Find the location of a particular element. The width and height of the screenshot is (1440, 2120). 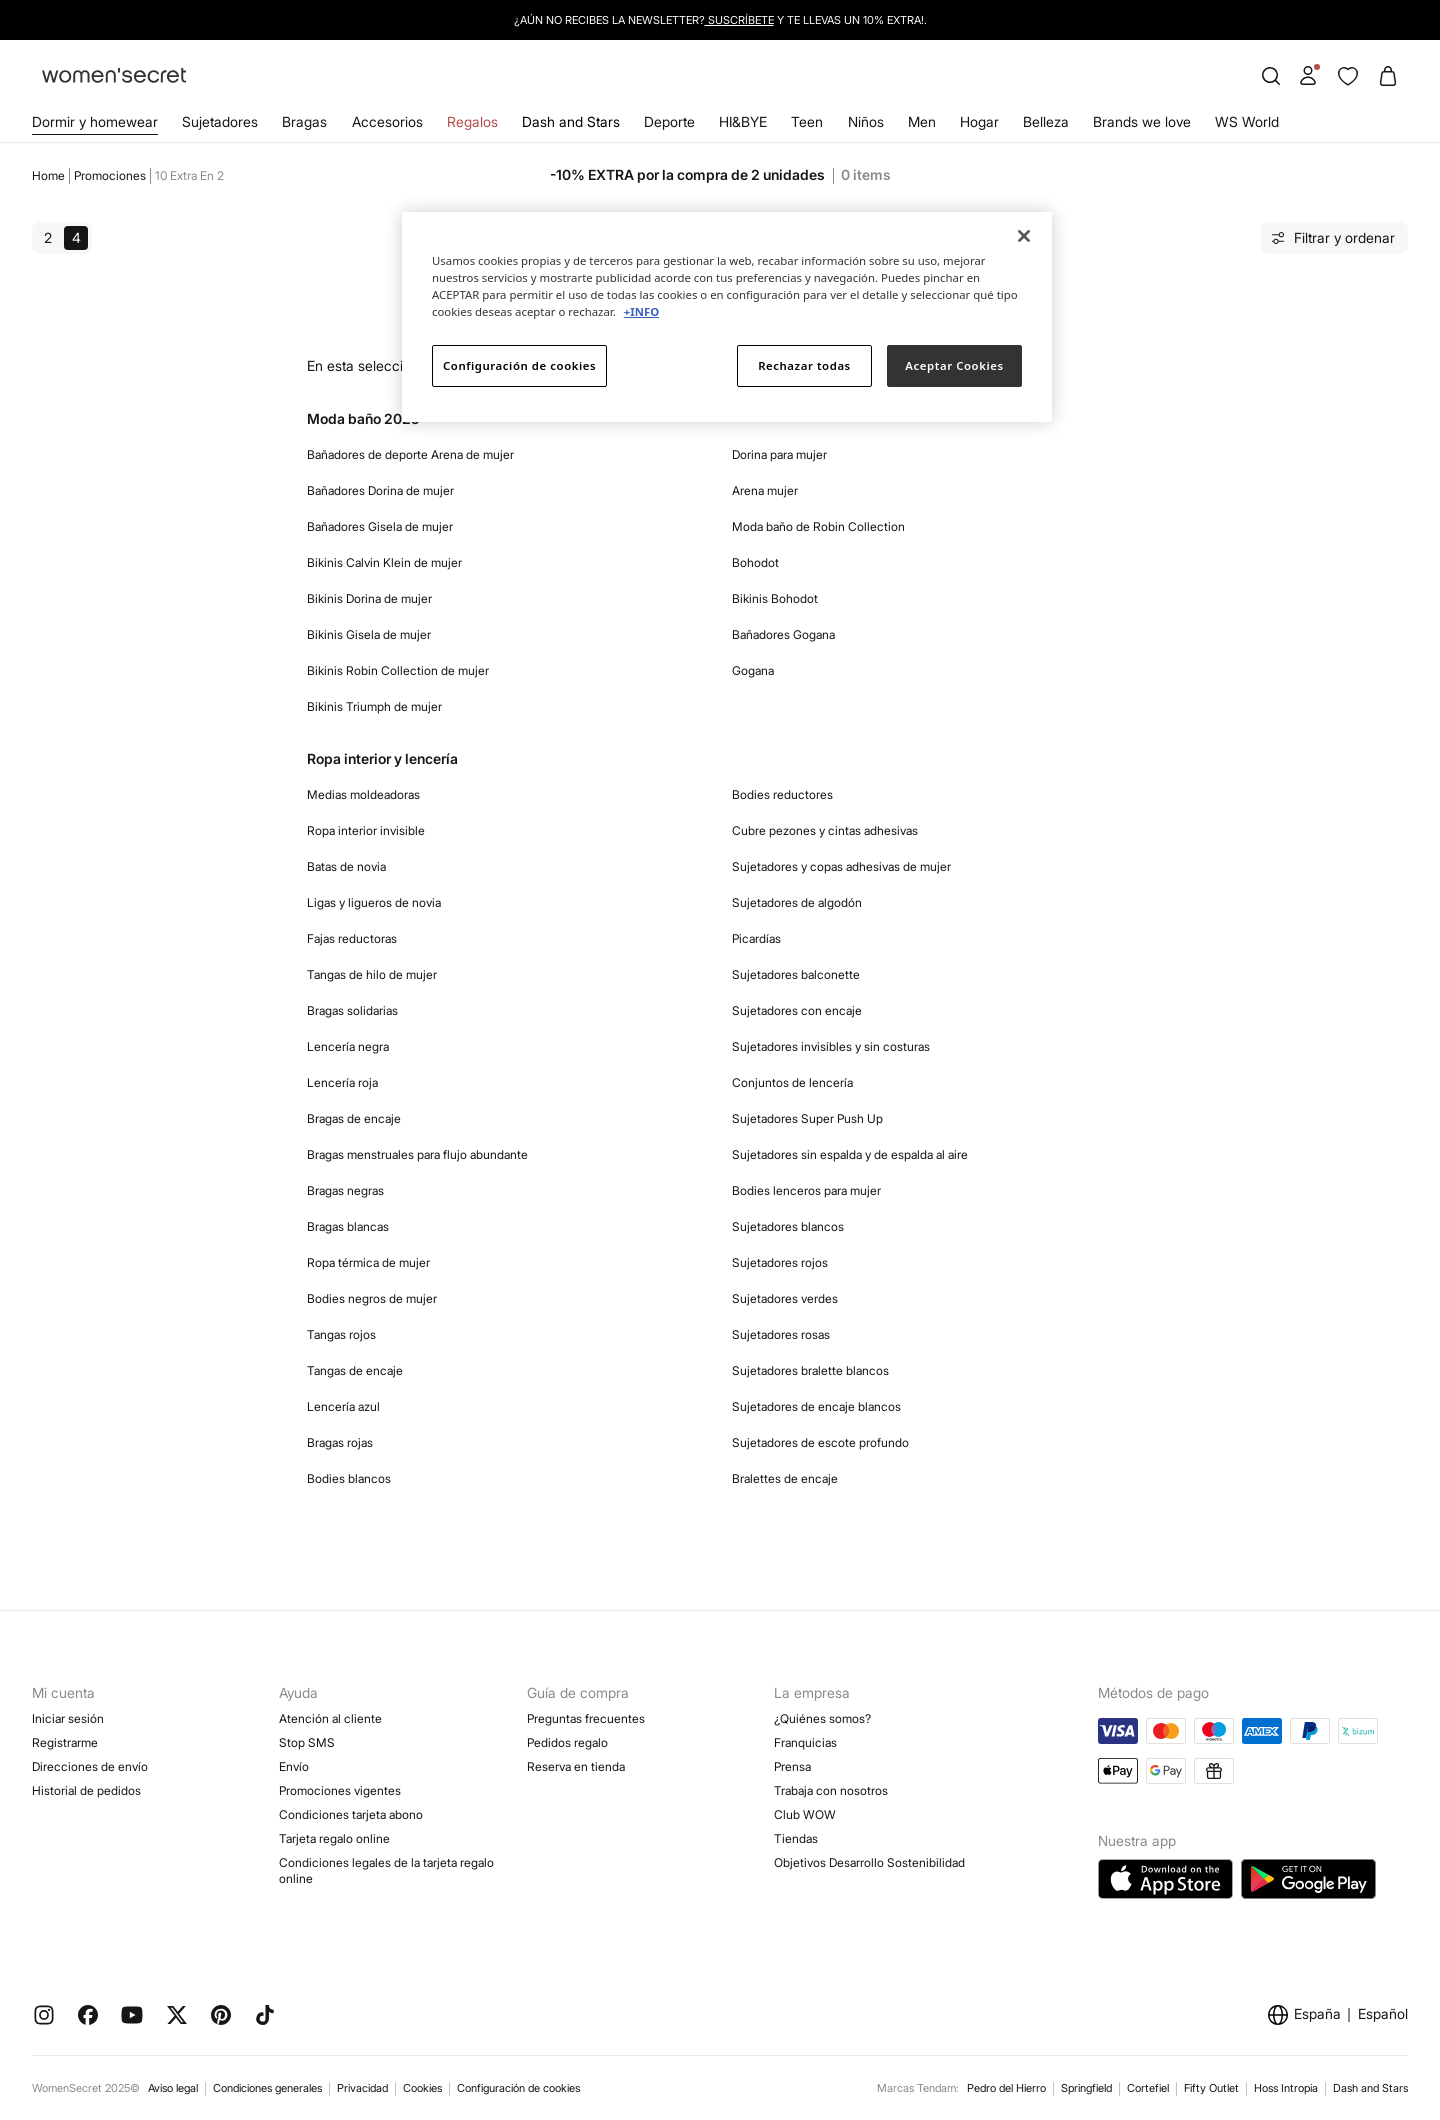

Sujetadores verdes is located at coordinates (785, 1298).